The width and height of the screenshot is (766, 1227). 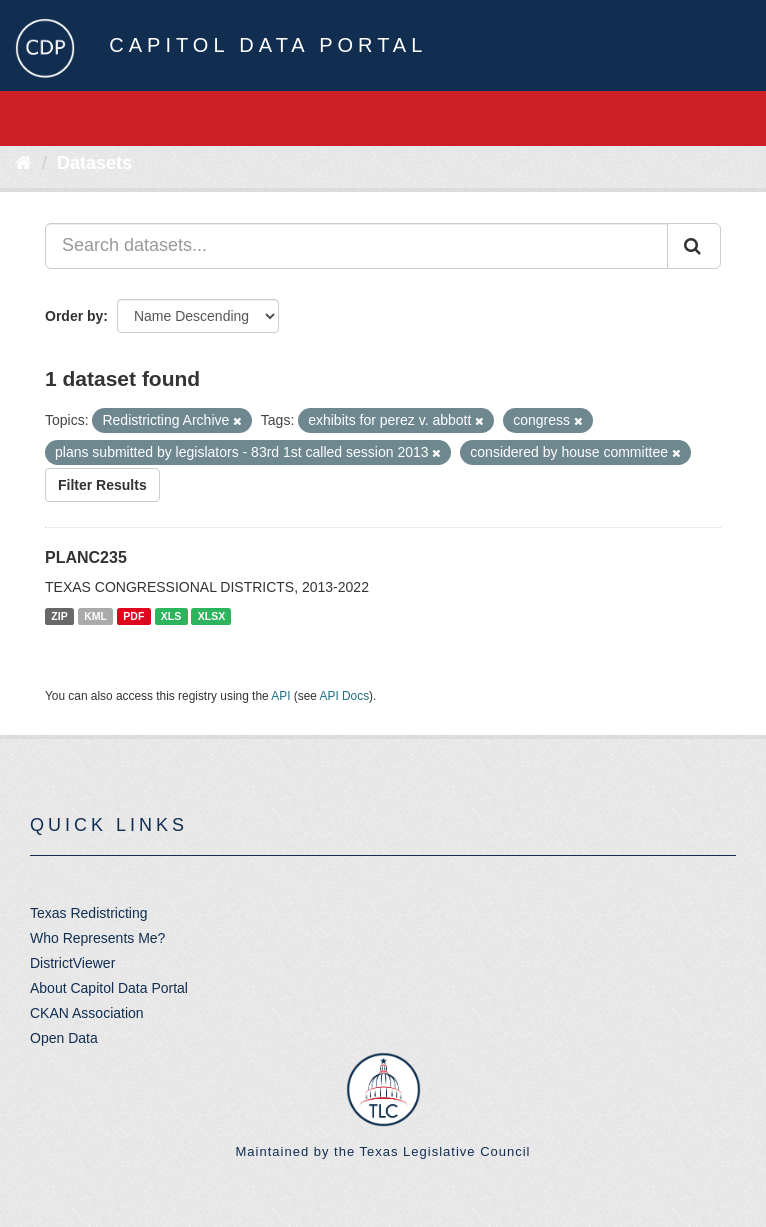 I want to click on Who Represents Me?, so click(x=97, y=938).